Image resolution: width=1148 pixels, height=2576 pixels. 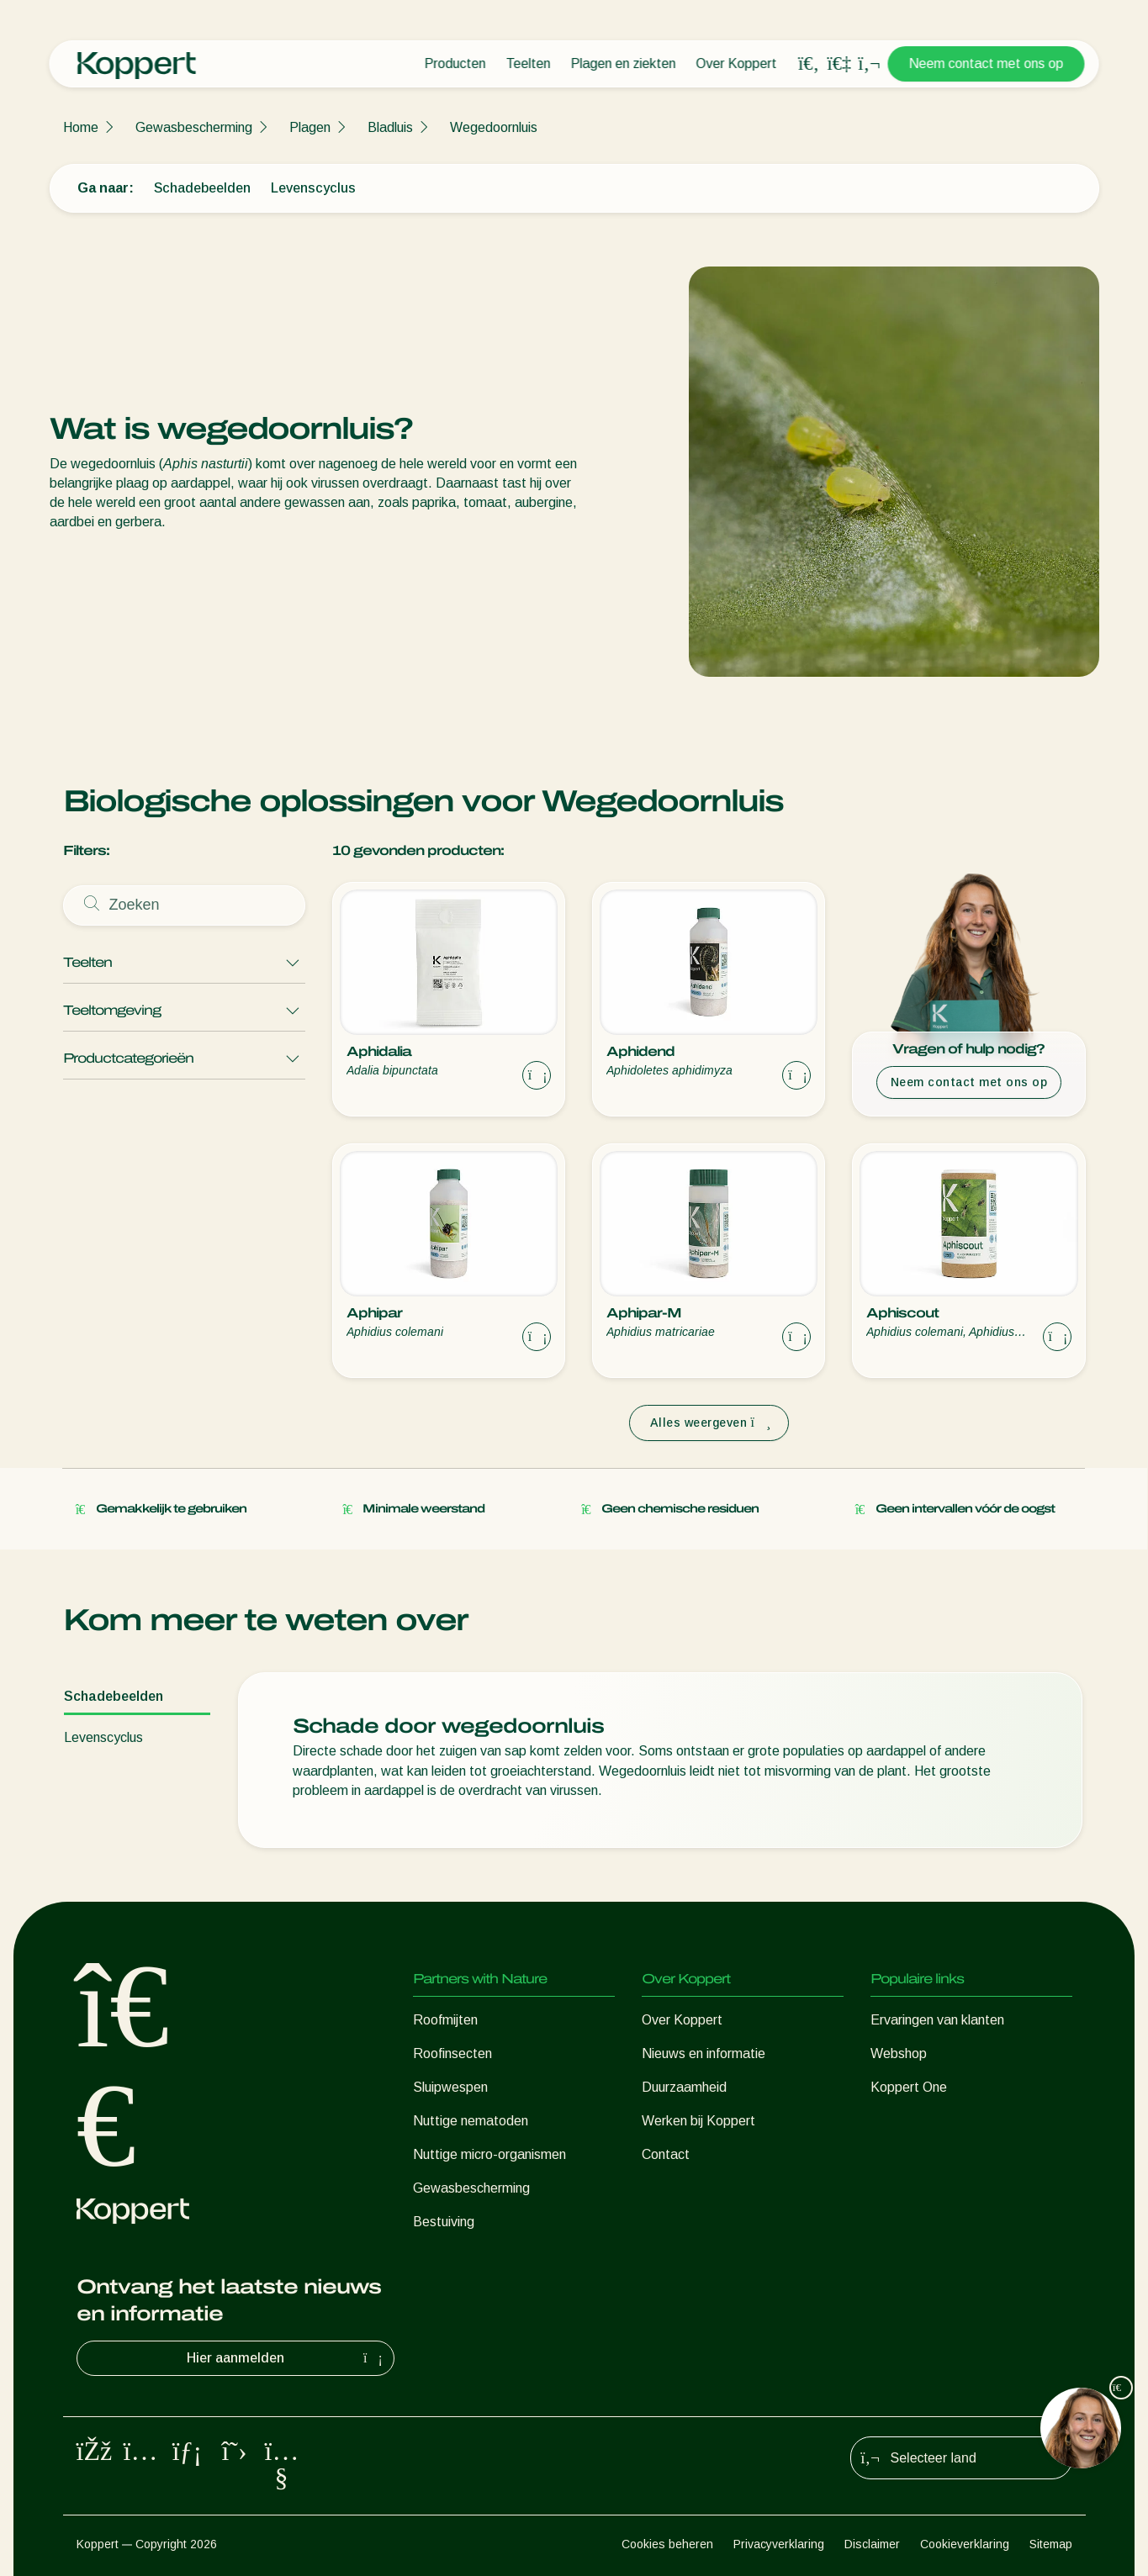 What do you see at coordinates (193, 127) in the screenshot?
I see `Gewasbescherming` at bounding box center [193, 127].